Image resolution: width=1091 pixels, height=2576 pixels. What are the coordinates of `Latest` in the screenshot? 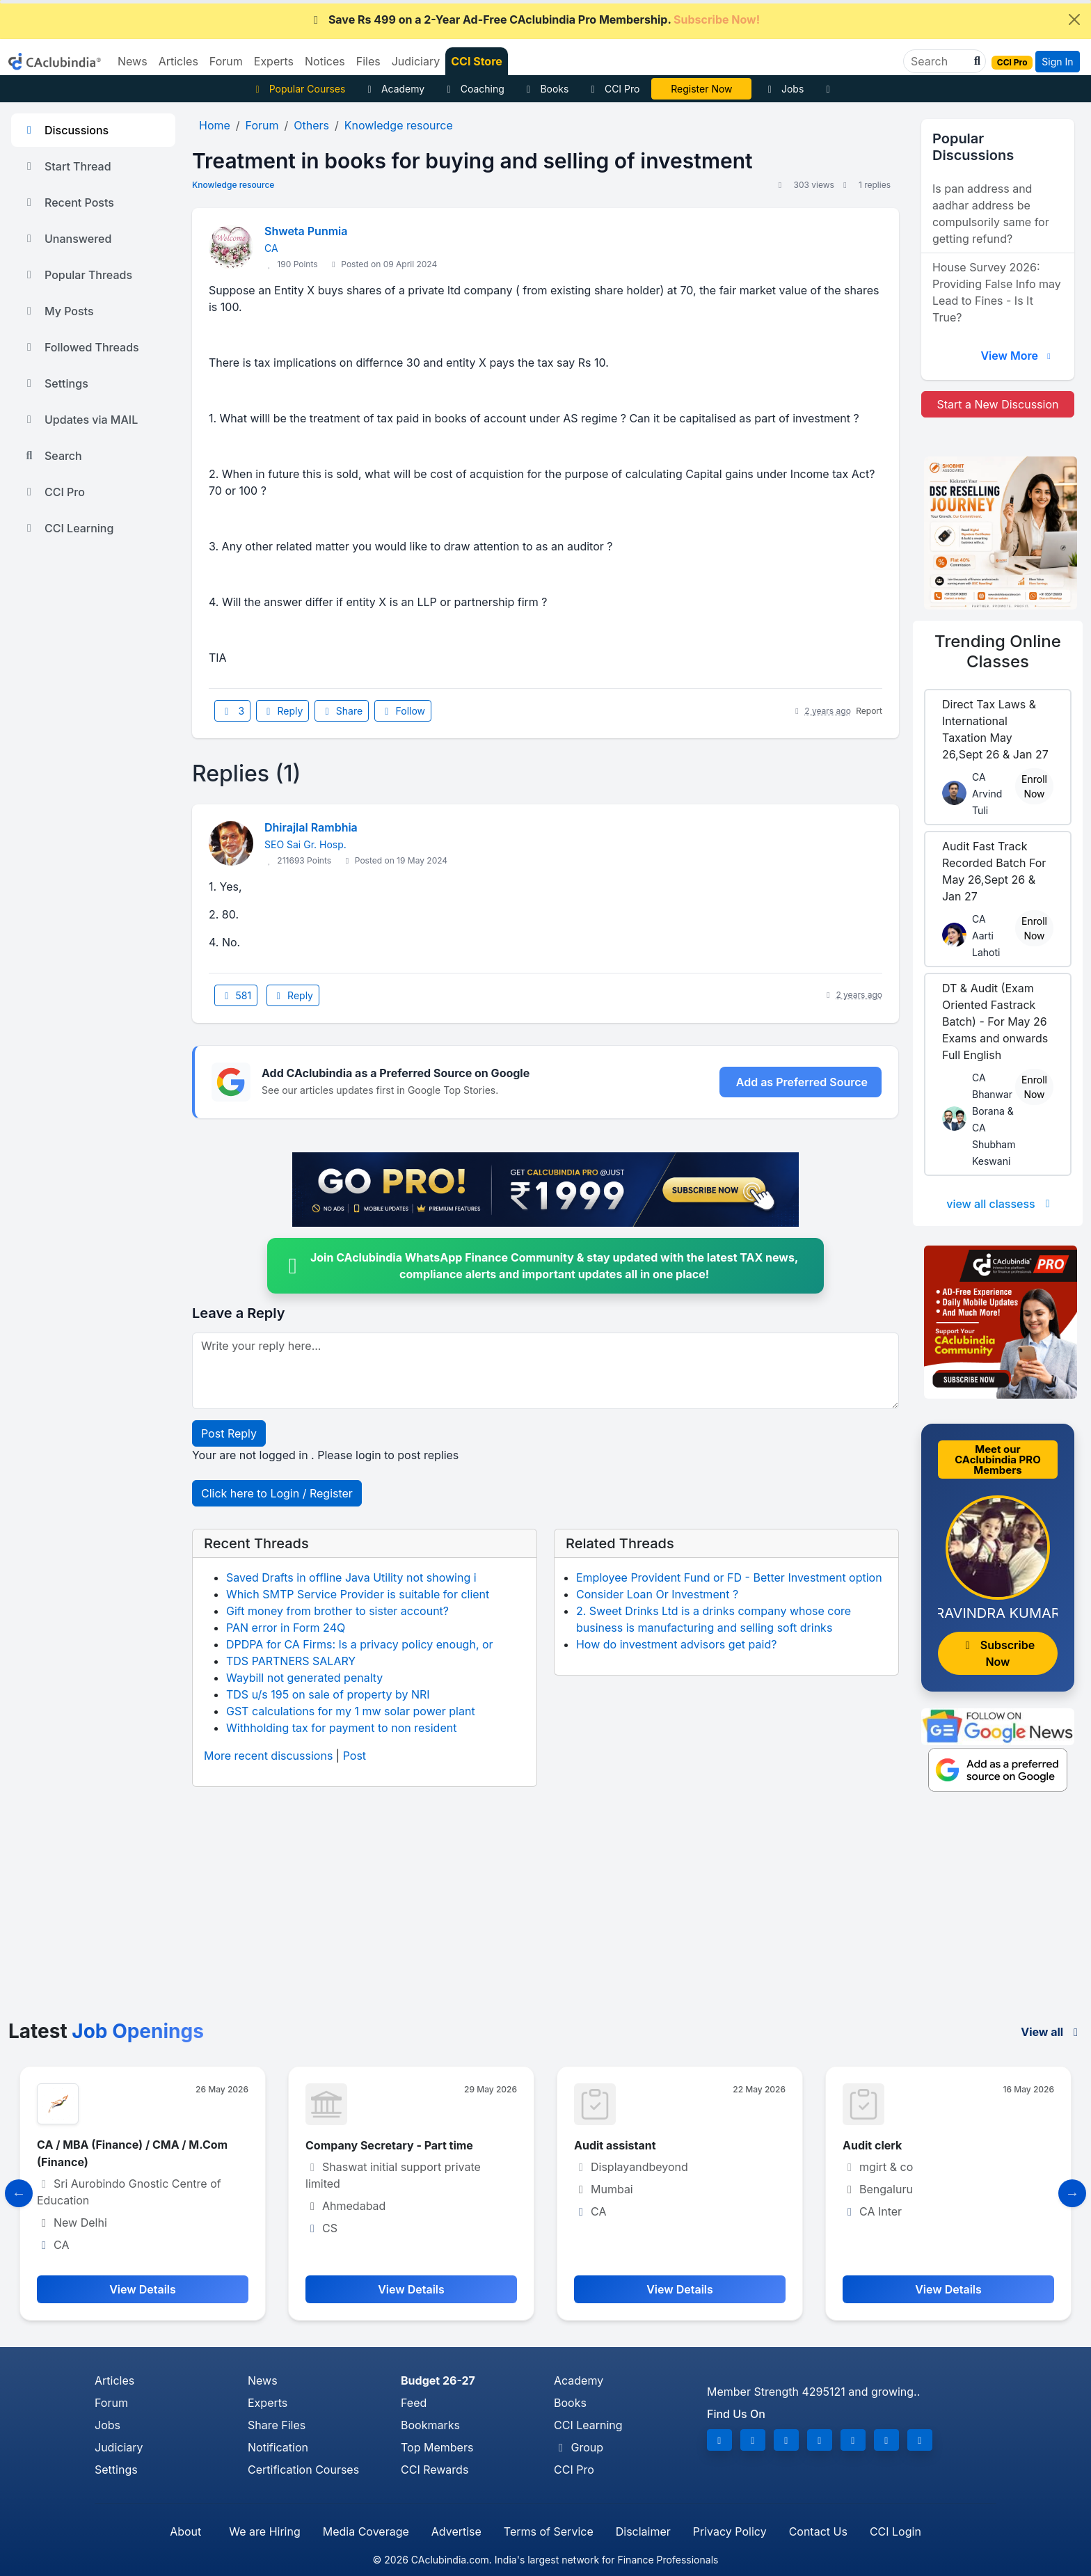 It's located at (106, 2031).